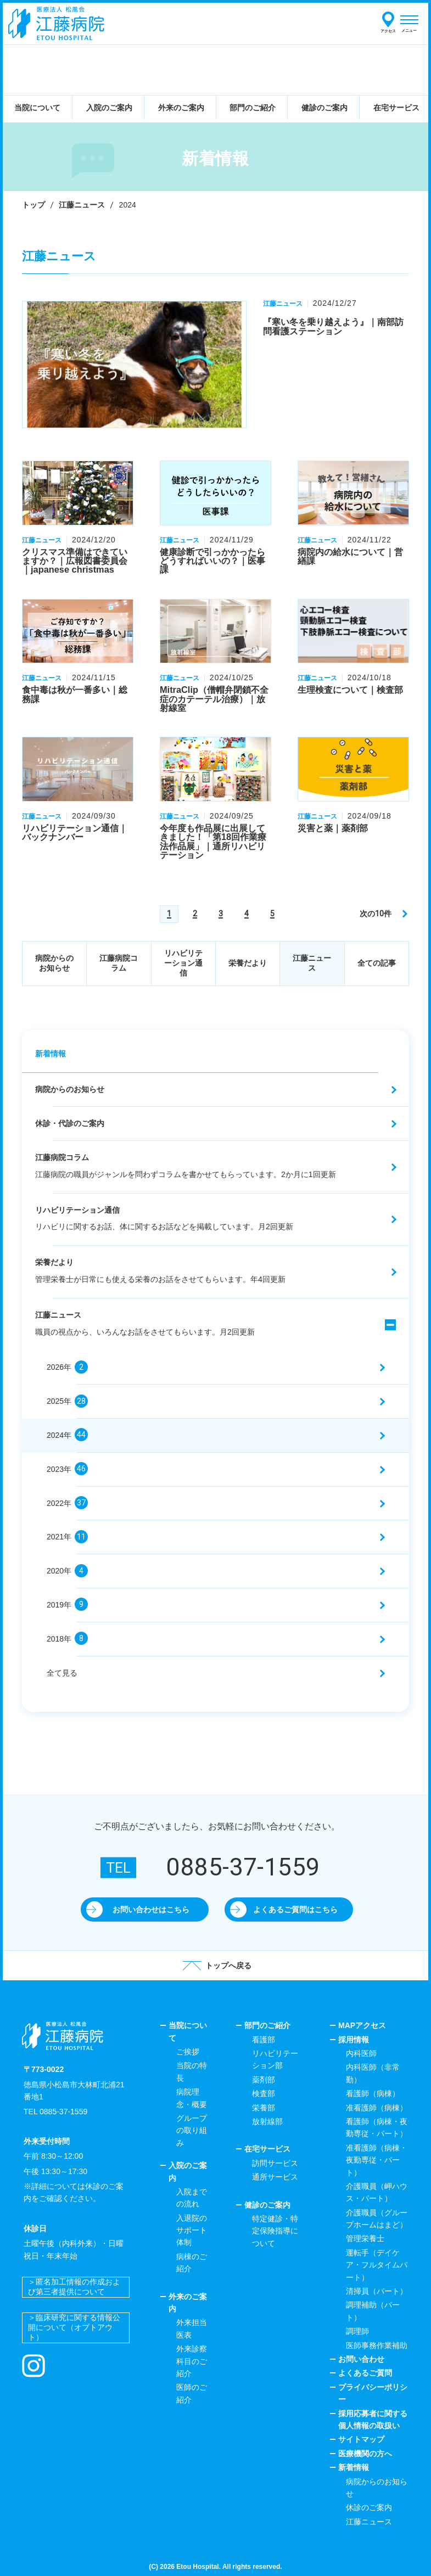 This screenshot has width=431, height=2576. I want to click on 外来のご案内, so click(188, 2302).